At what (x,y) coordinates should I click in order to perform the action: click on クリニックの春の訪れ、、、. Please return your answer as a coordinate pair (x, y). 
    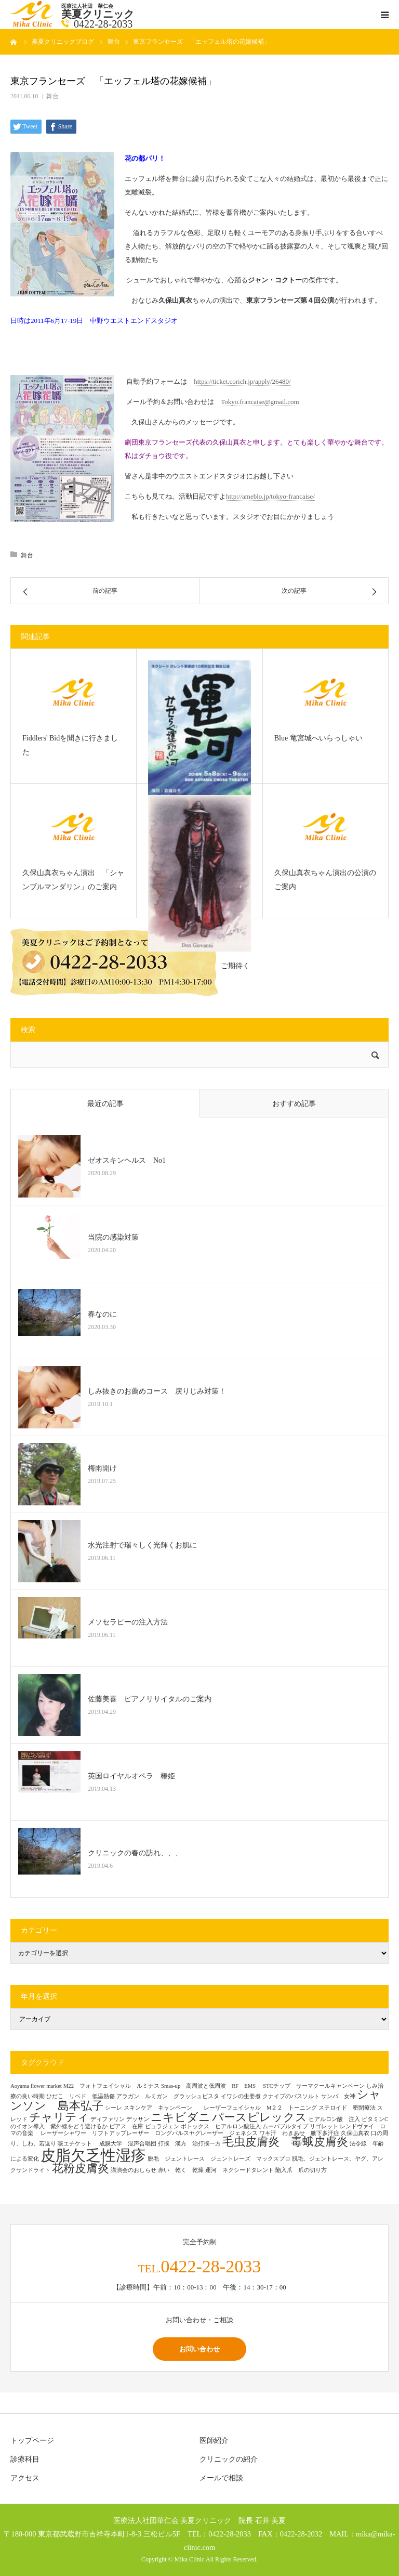
    Looking at the image, I should click on (135, 1853).